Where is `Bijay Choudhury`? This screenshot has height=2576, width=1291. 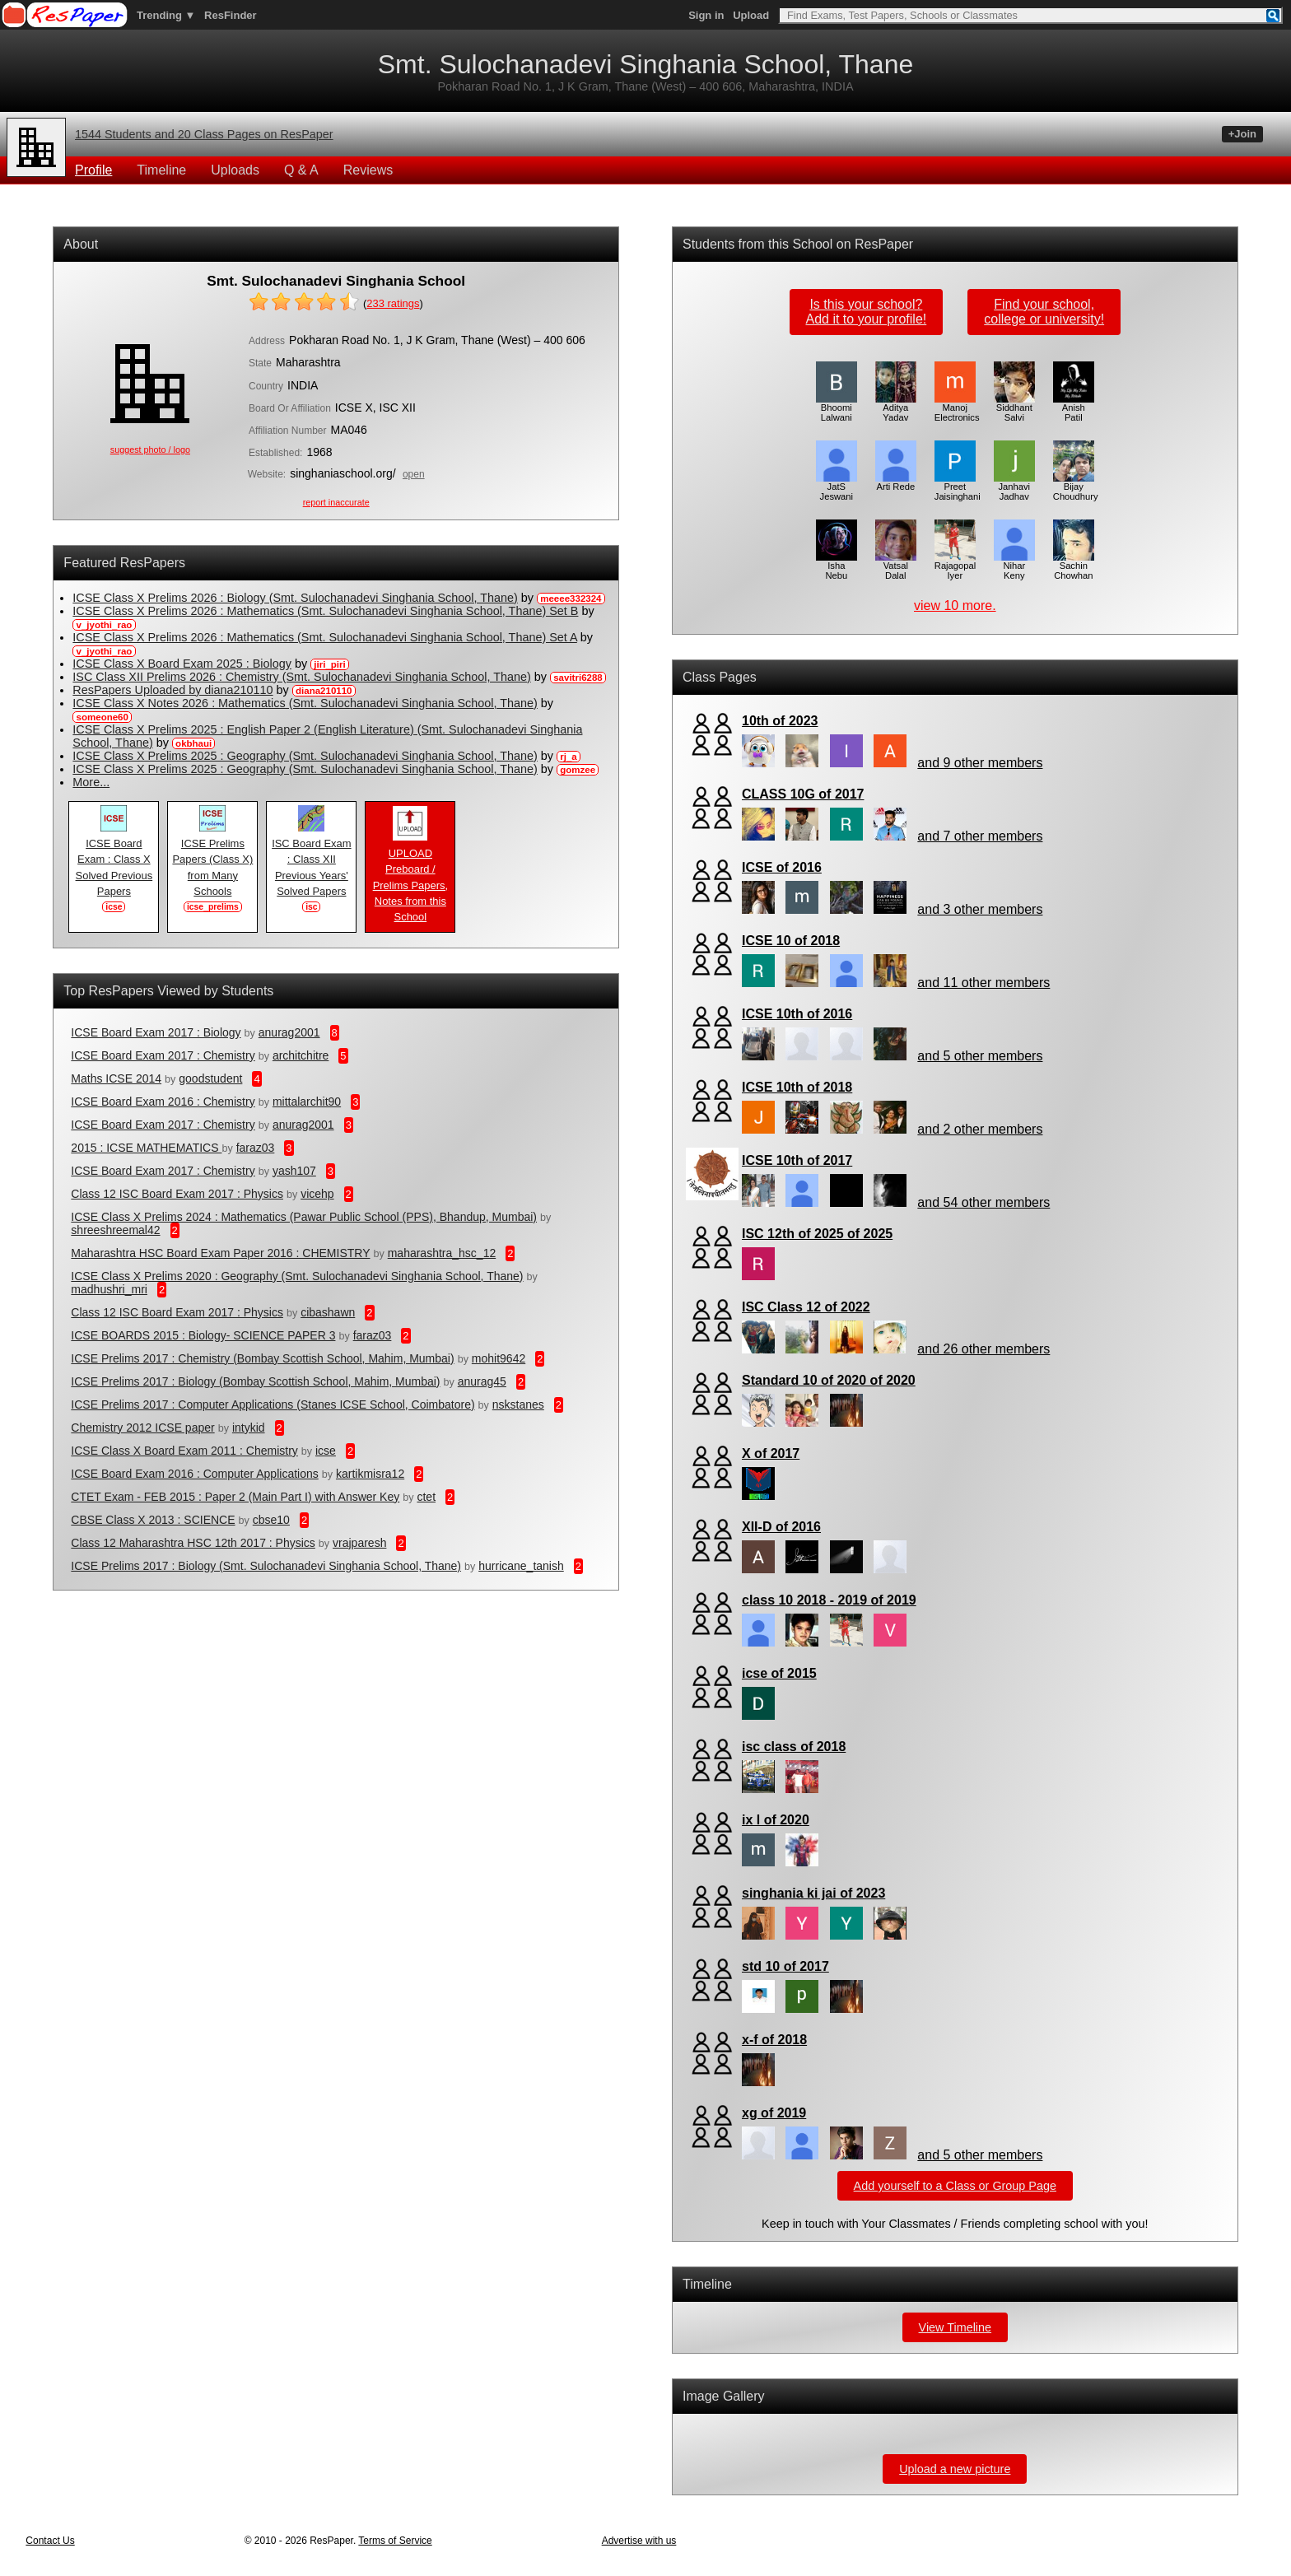
Bijay Choudhury is located at coordinates (1075, 487).